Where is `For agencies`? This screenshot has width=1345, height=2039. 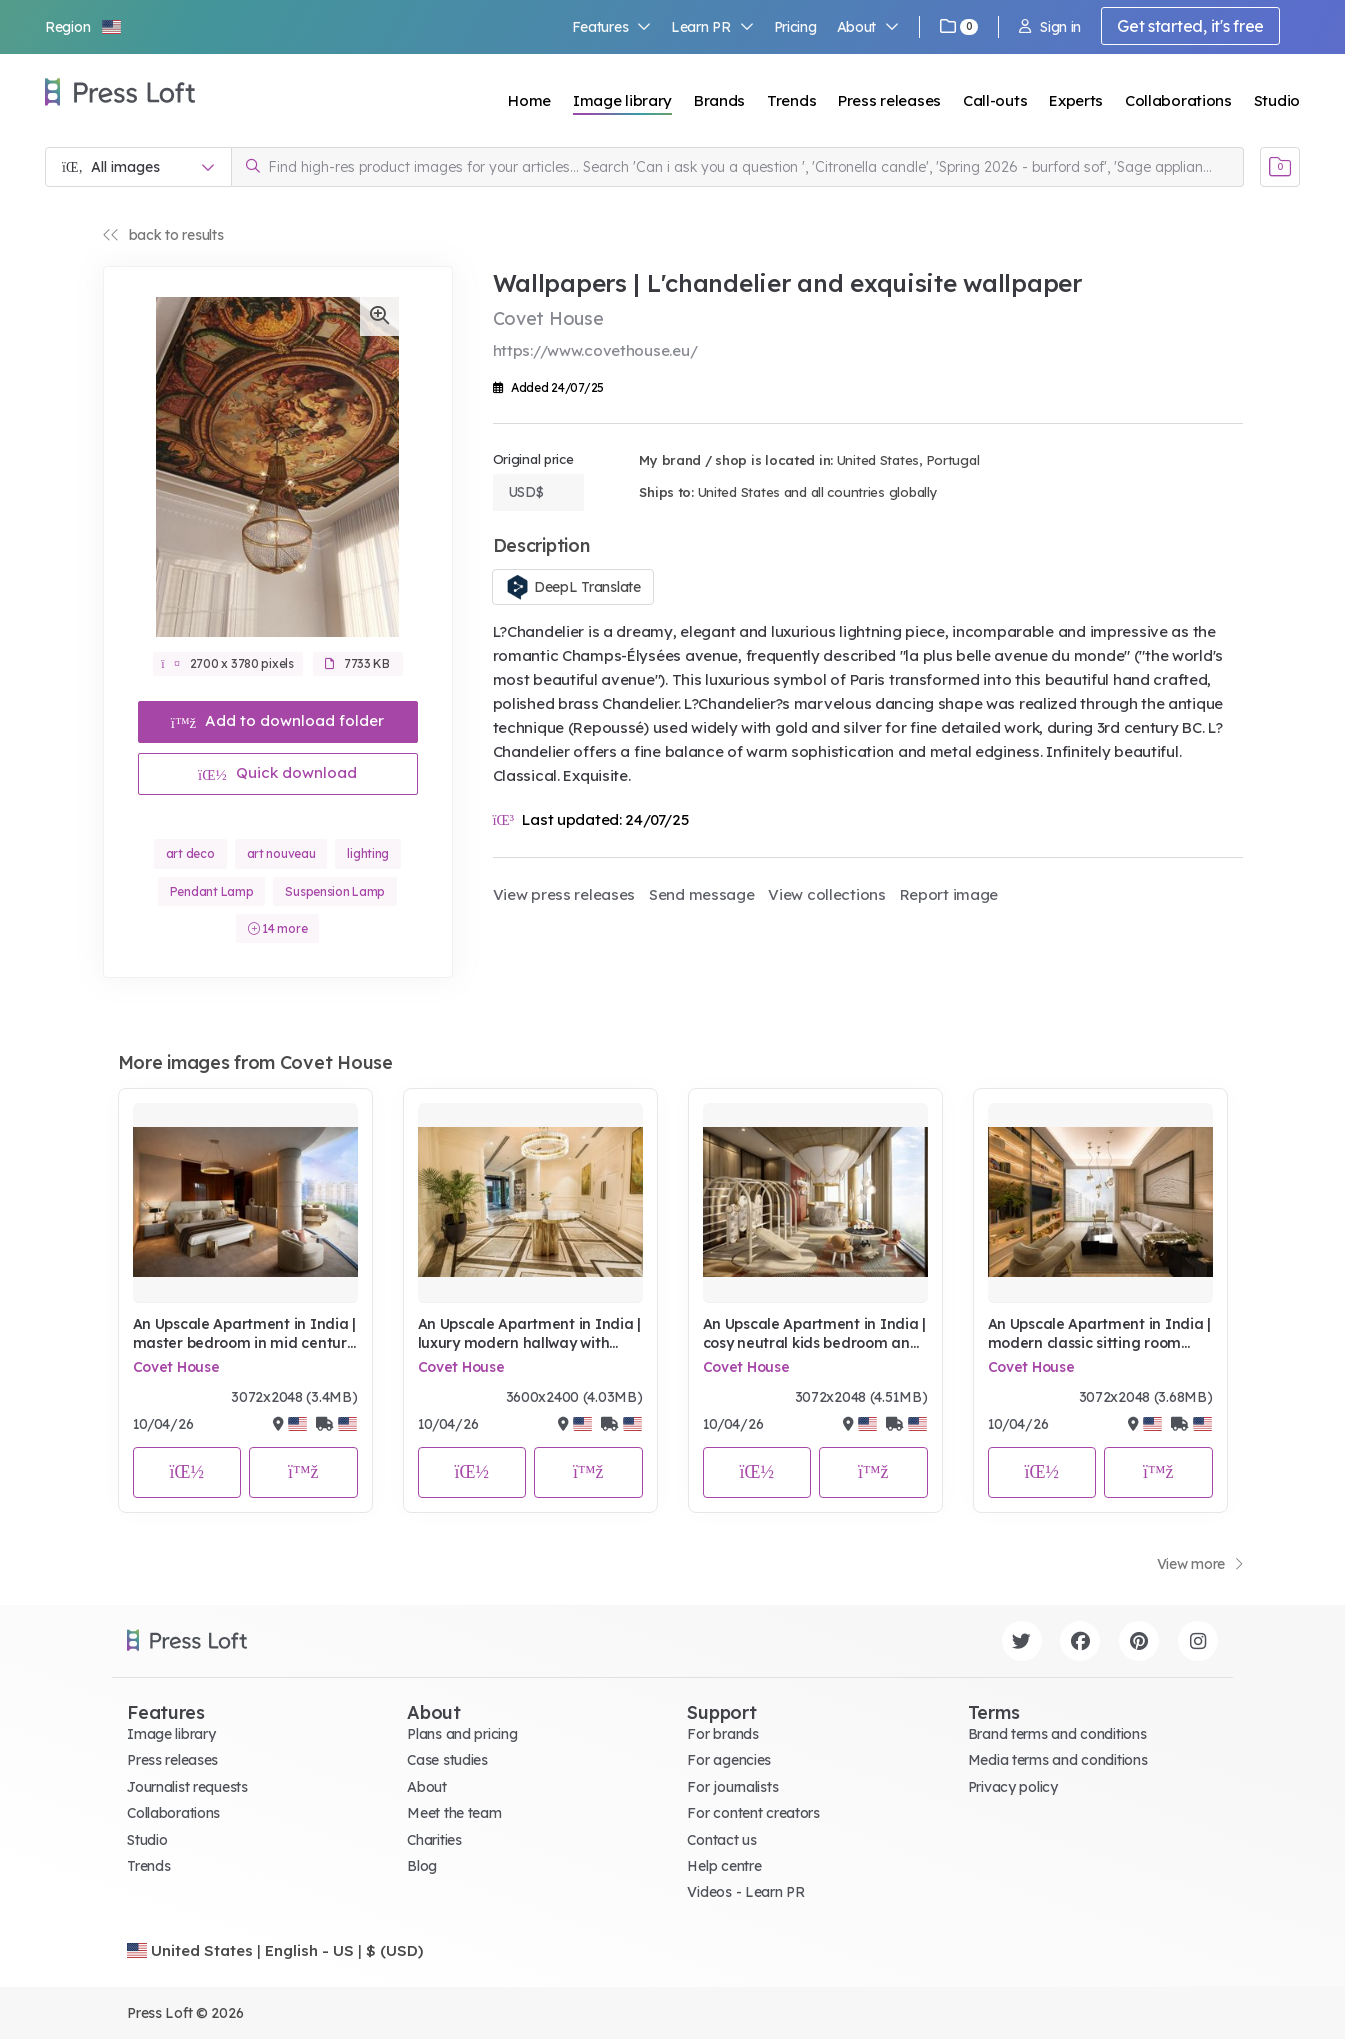 For agencies is located at coordinates (729, 1760).